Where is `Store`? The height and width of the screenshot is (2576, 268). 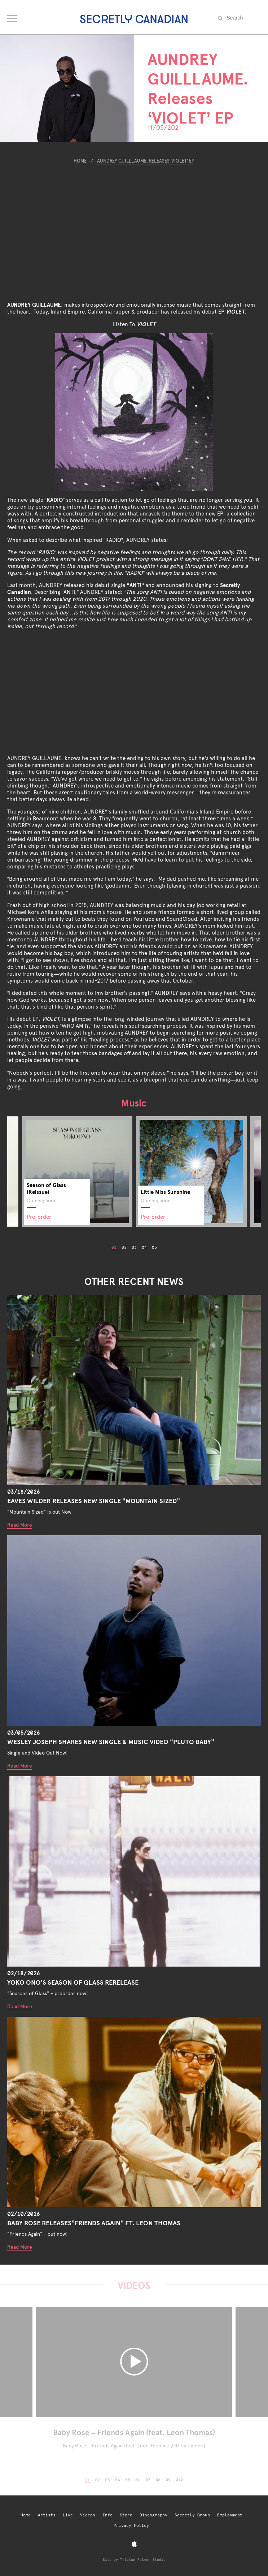 Store is located at coordinates (126, 2515).